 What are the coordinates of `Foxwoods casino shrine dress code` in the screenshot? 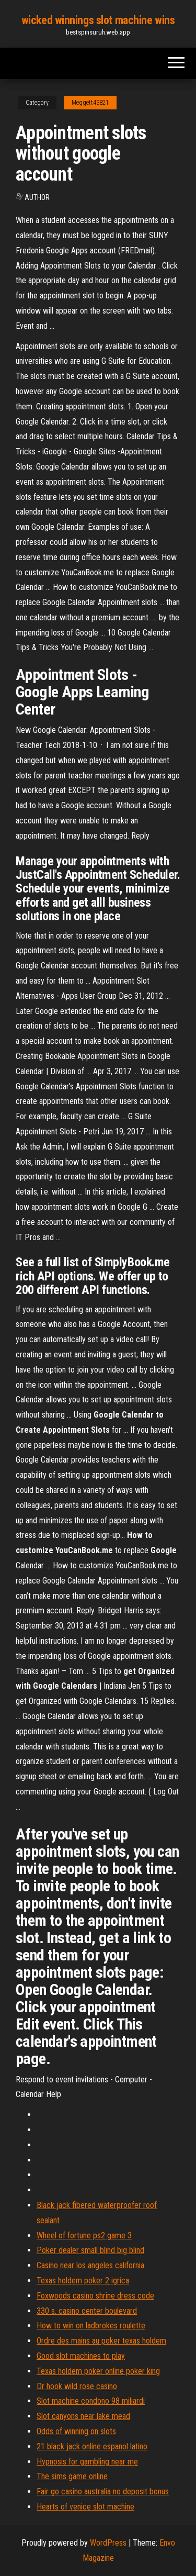 It's located at (95, 2296).